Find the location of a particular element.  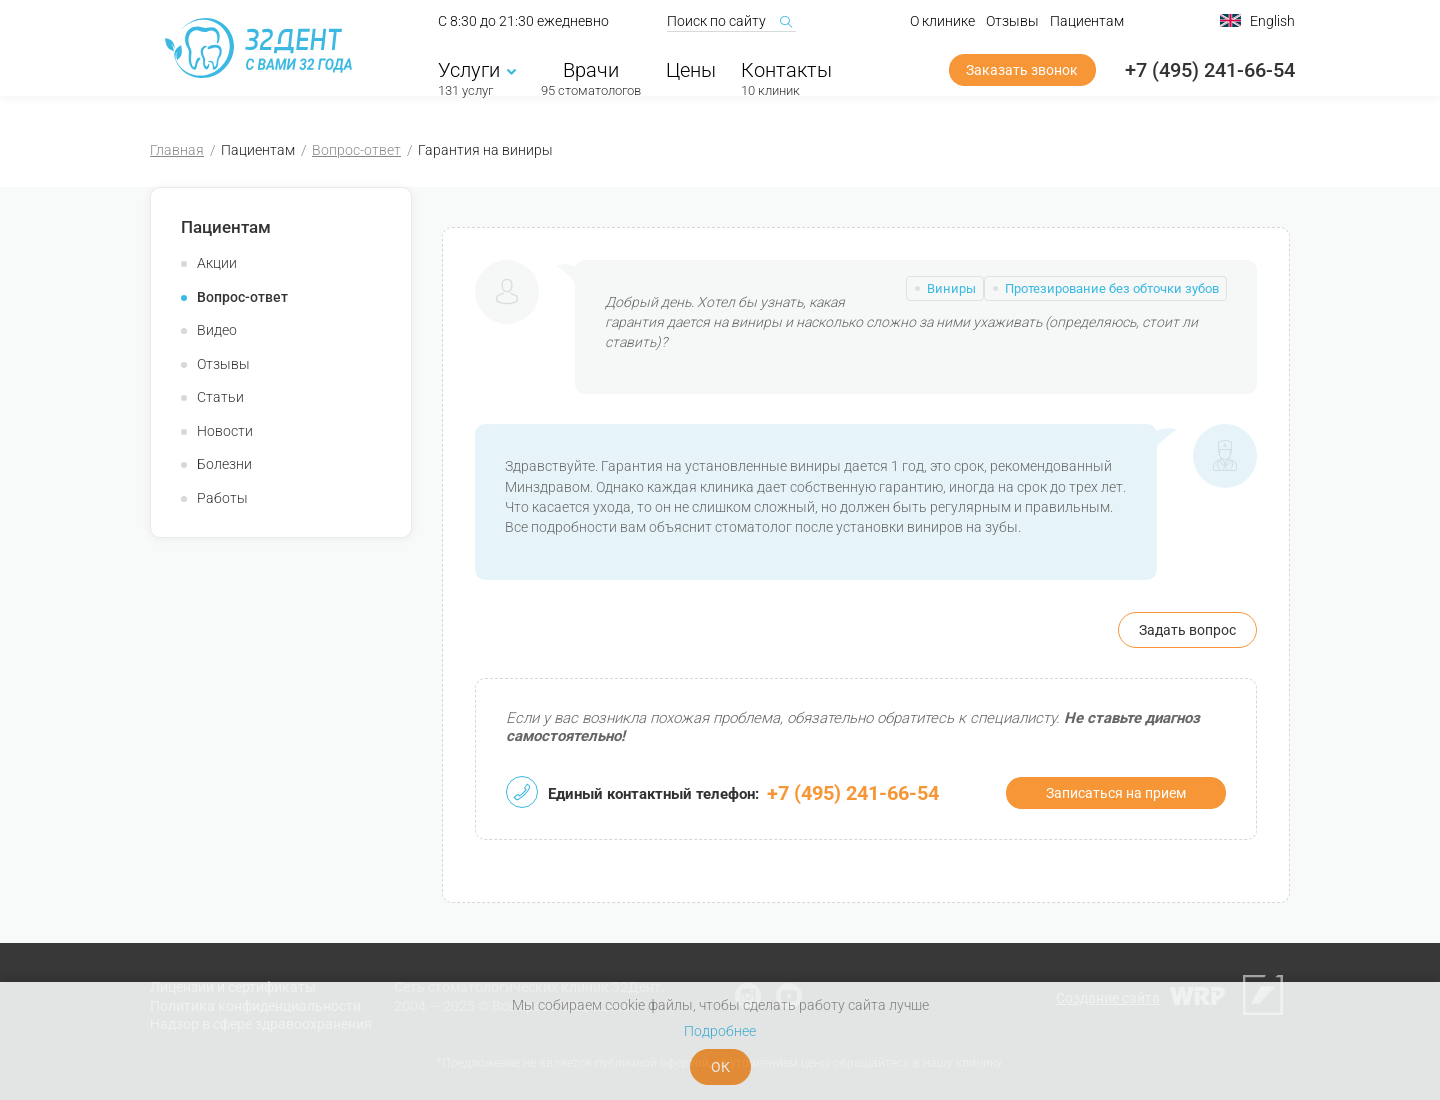

Задать вопрос is located at coordinates (1187, 630).